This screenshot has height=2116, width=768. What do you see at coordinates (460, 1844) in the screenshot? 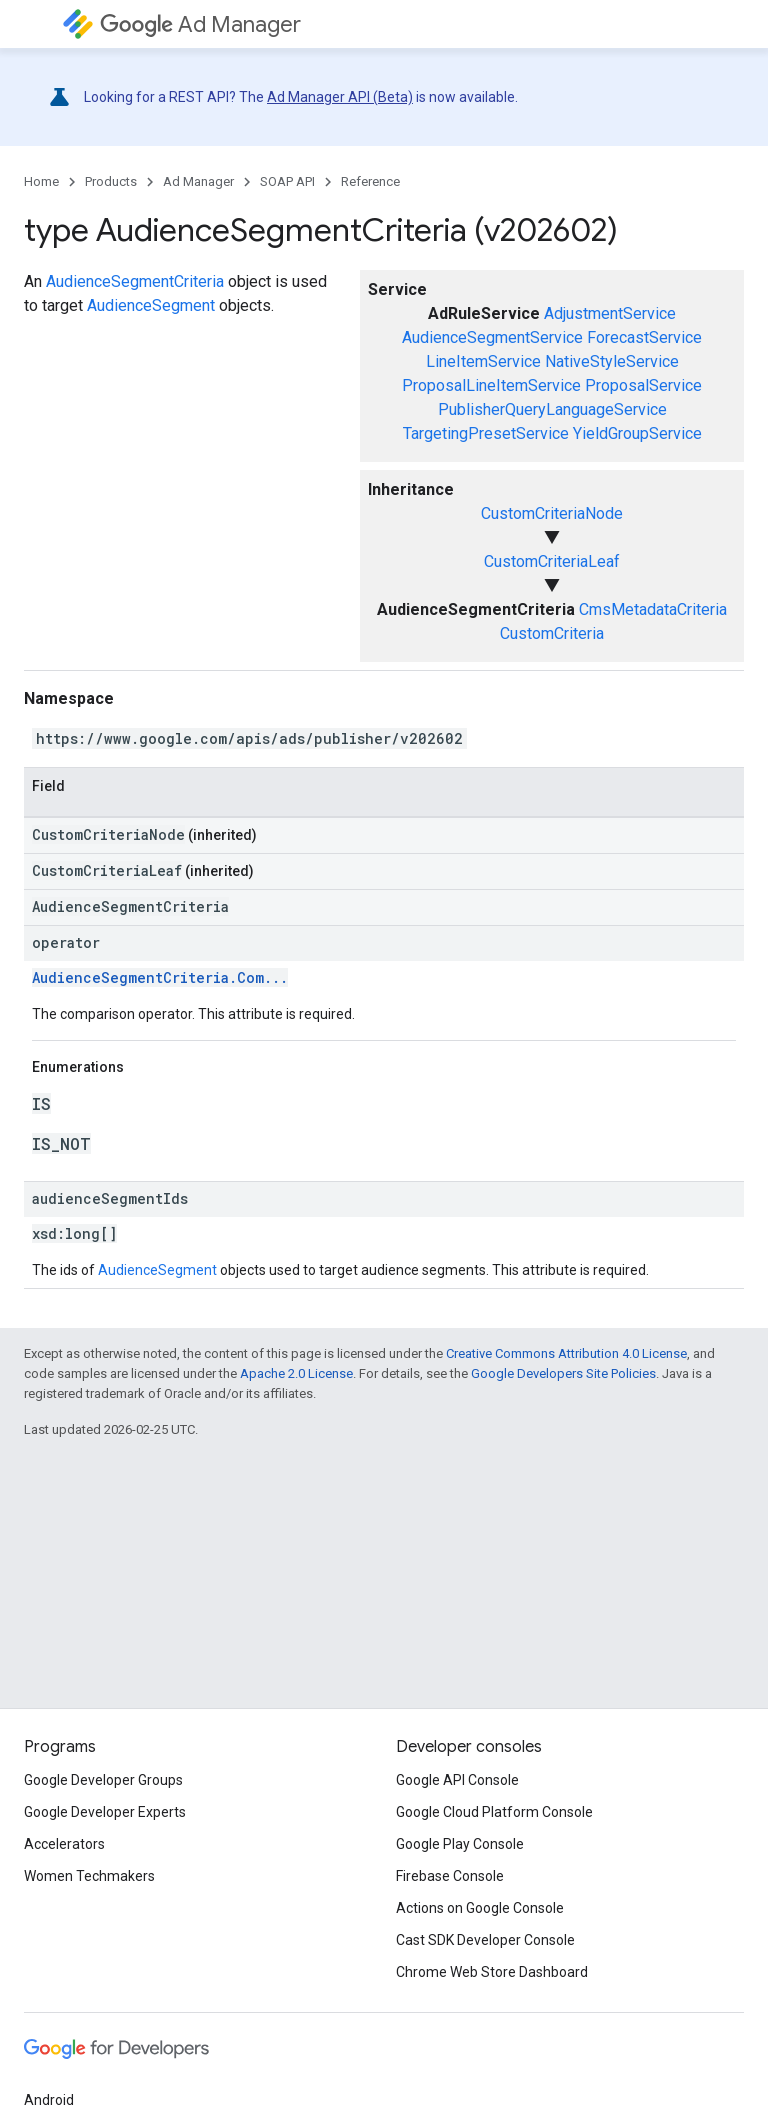
I see `Google Play Console` at bounding box center [460, 1844].